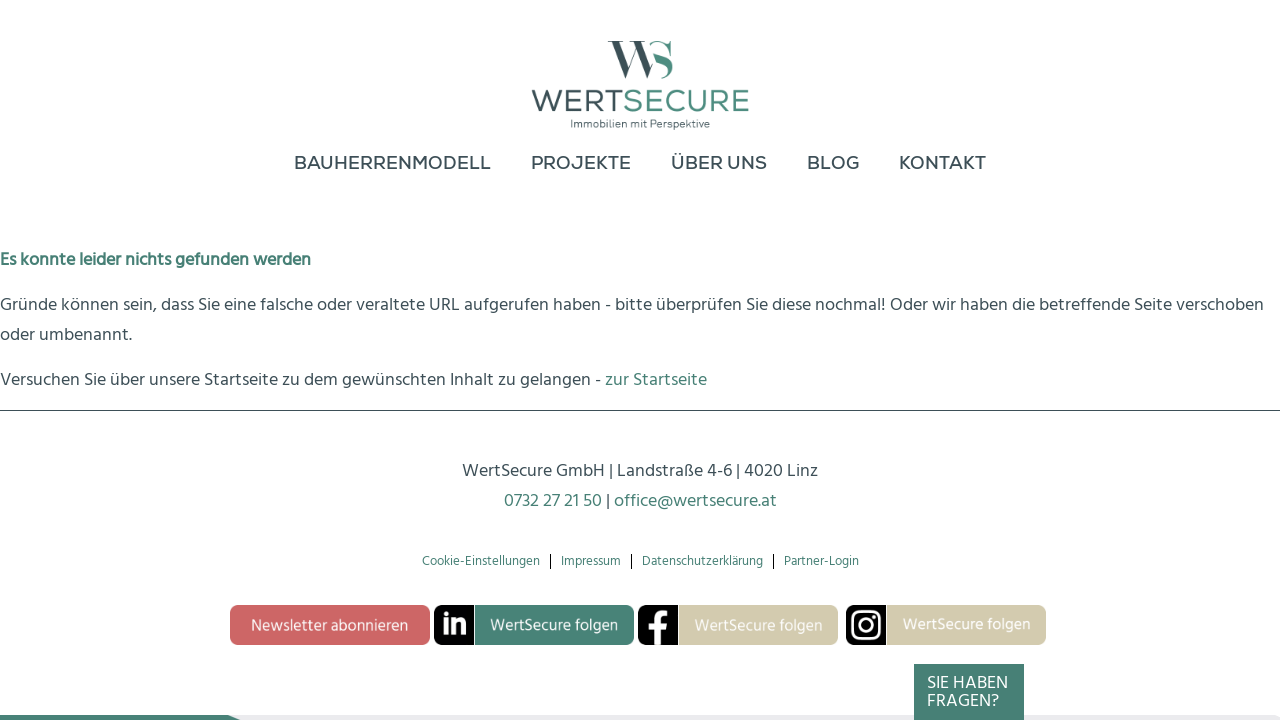 This screenshot has height=720, width=1280. What do you see at coordinates (591, 561) in the screenshot?
I see `Impressum` at bounding box center [591, 561].